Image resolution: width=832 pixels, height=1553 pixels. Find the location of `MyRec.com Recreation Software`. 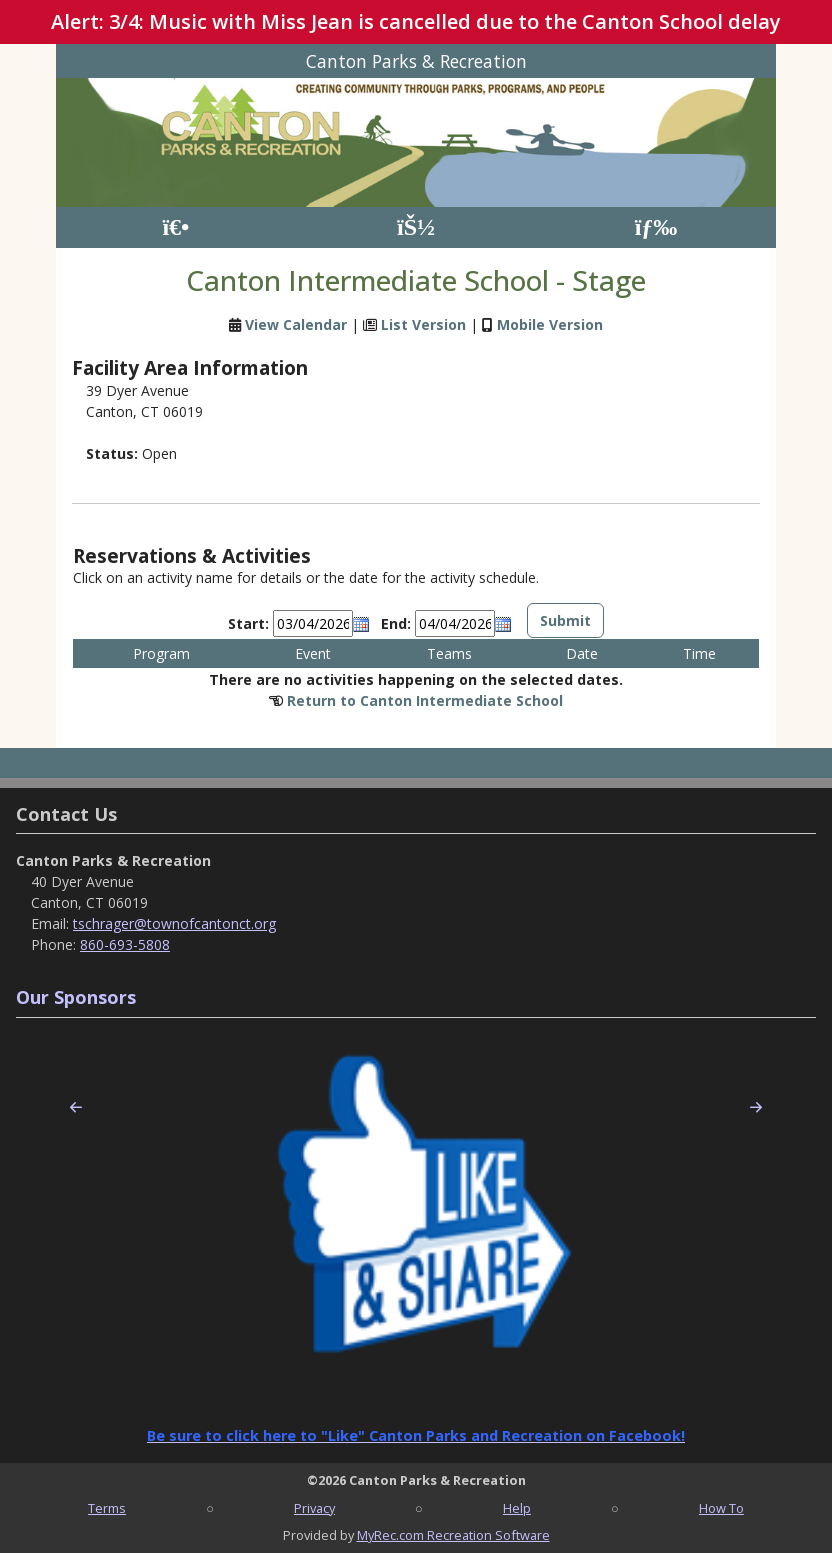

MyRec.com Recreation Software is located at coordinates (453, 1535).